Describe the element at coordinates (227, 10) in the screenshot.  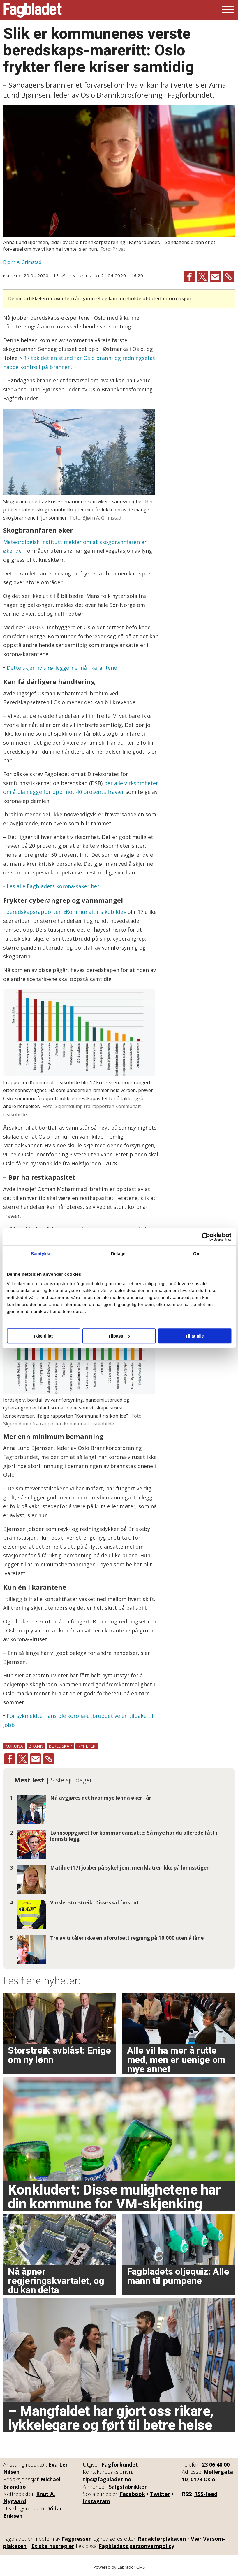
I see `[Åpne meny]` at that location.